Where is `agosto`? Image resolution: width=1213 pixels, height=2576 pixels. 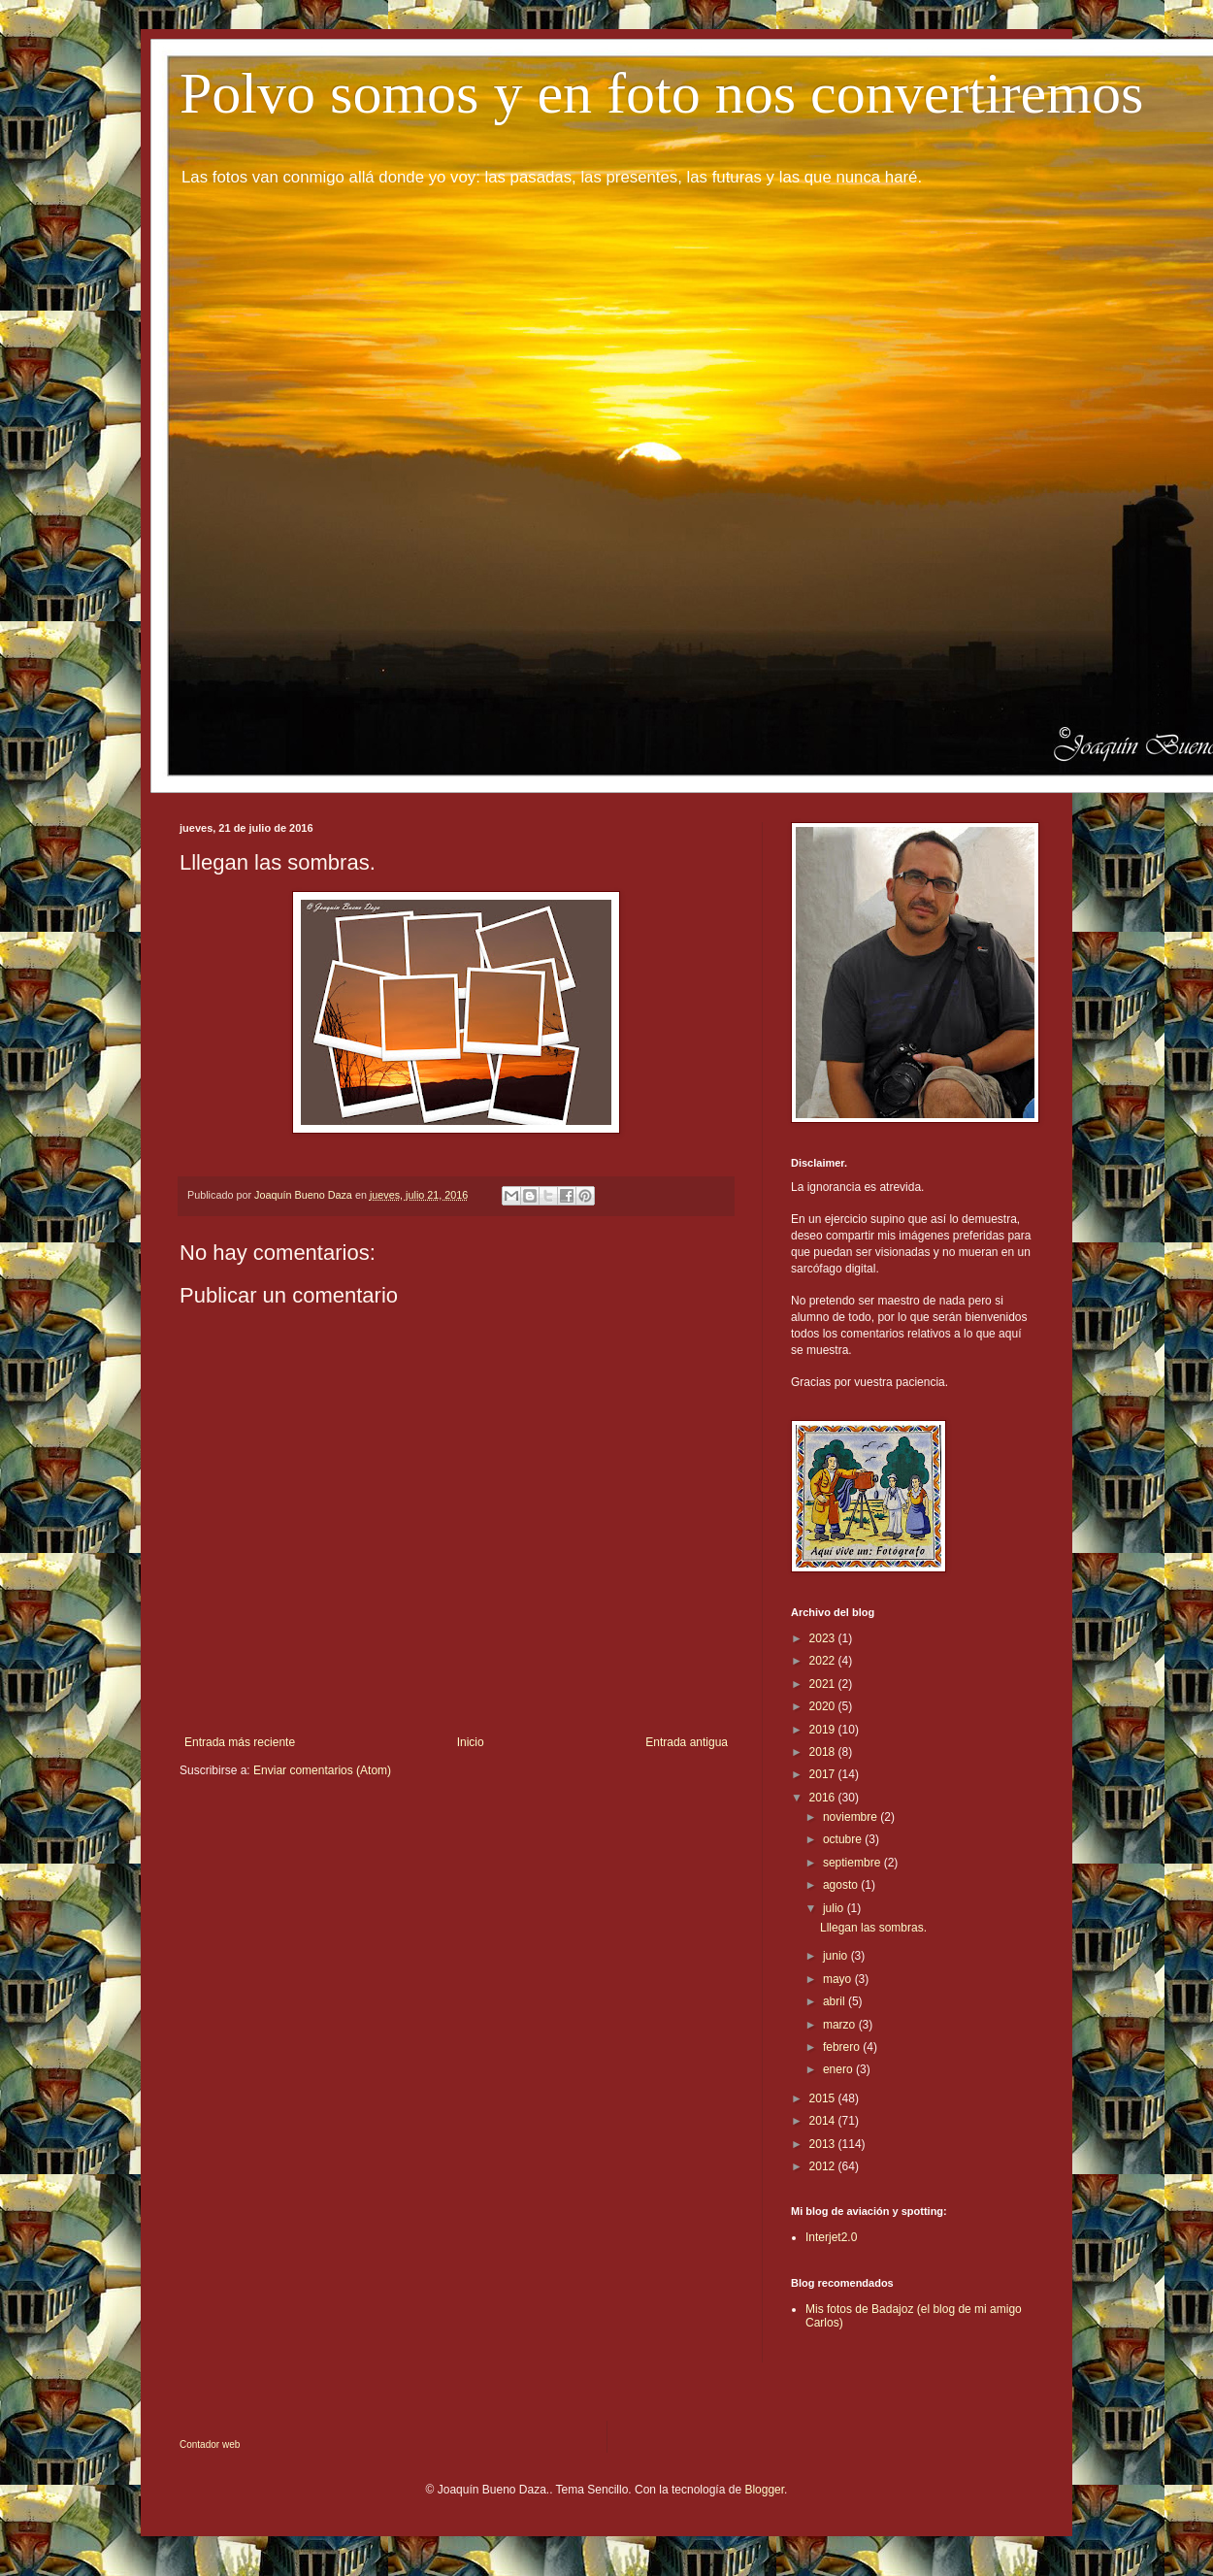 agosto is located at coordinates (842, 1885).